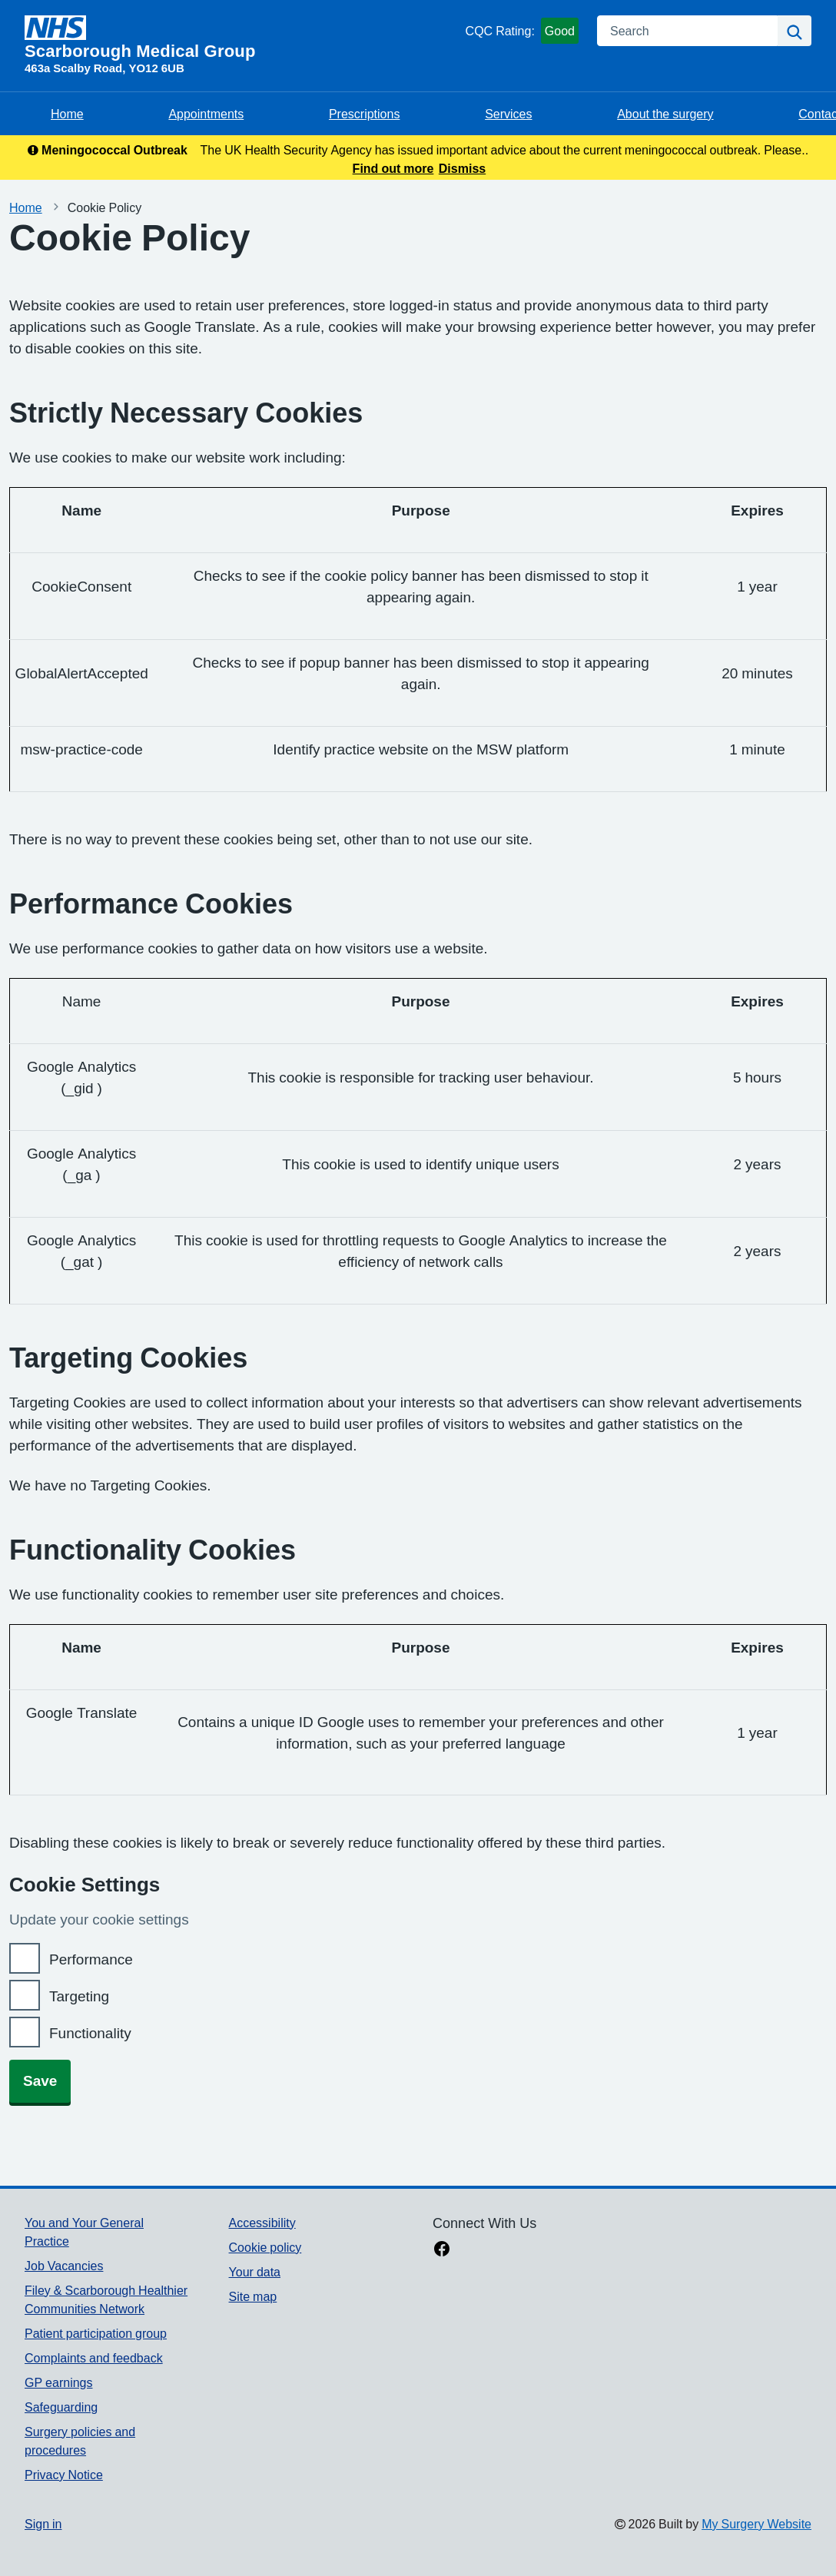 The image size is (836, 2576). I want to click on Job Vacancies, so click(64, 2265).